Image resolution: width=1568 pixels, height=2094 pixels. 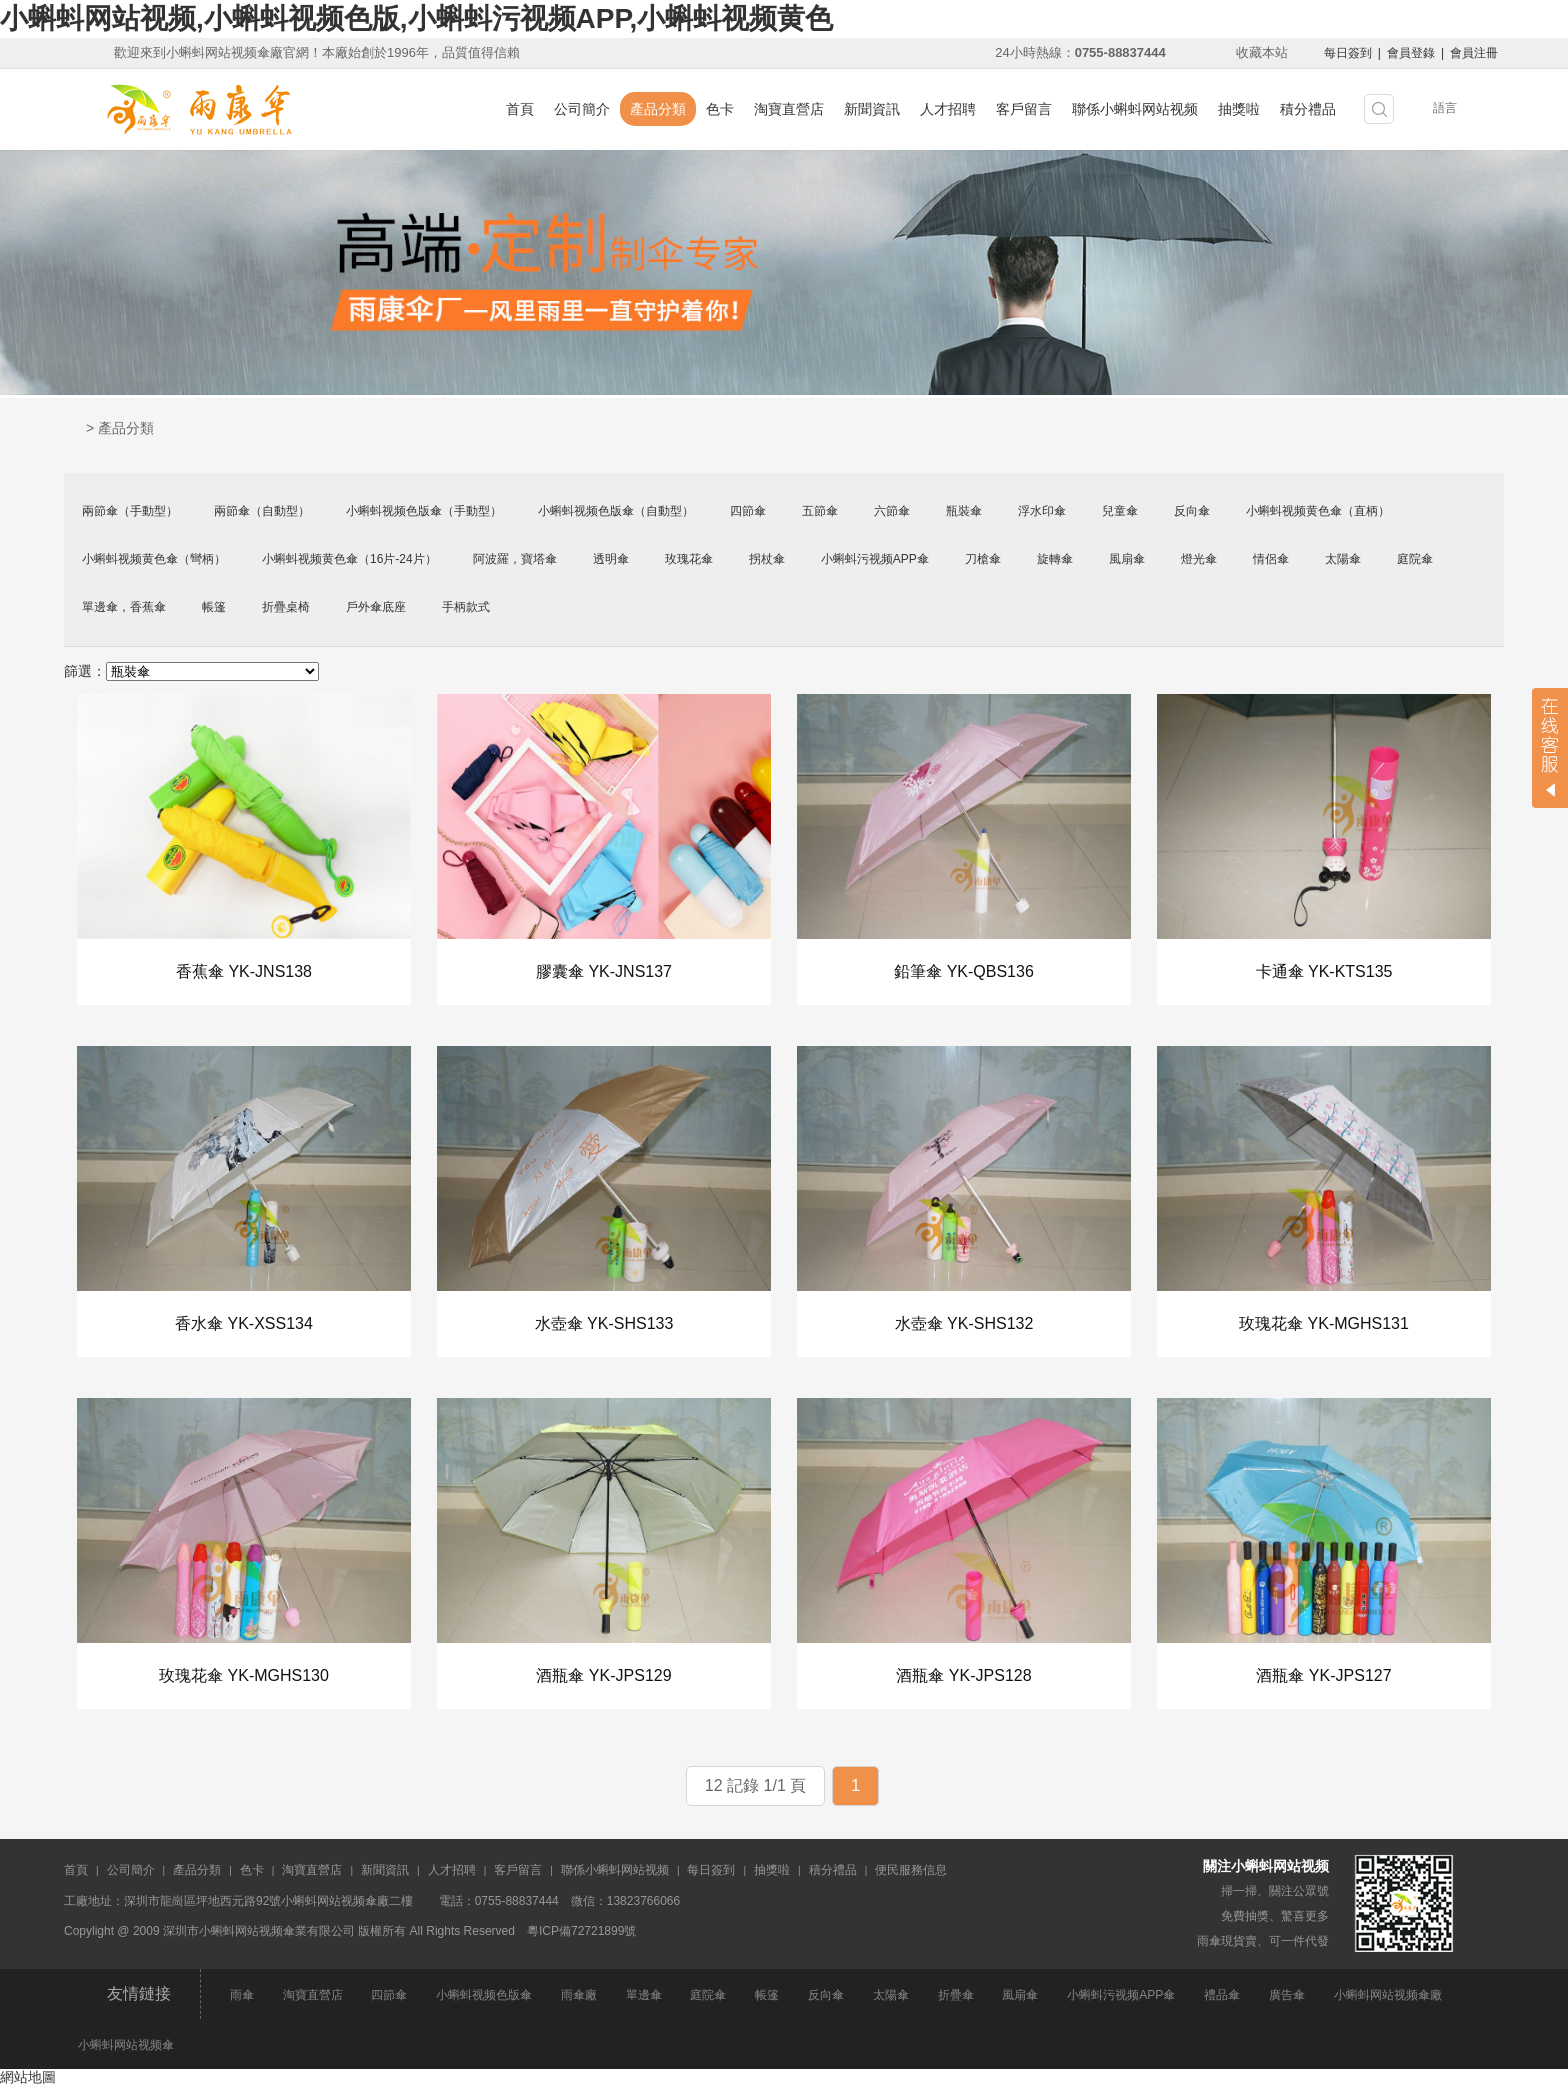 I want to click on 小蝌蚪视频色版傘（手動型）, so click(x=424, y=511).